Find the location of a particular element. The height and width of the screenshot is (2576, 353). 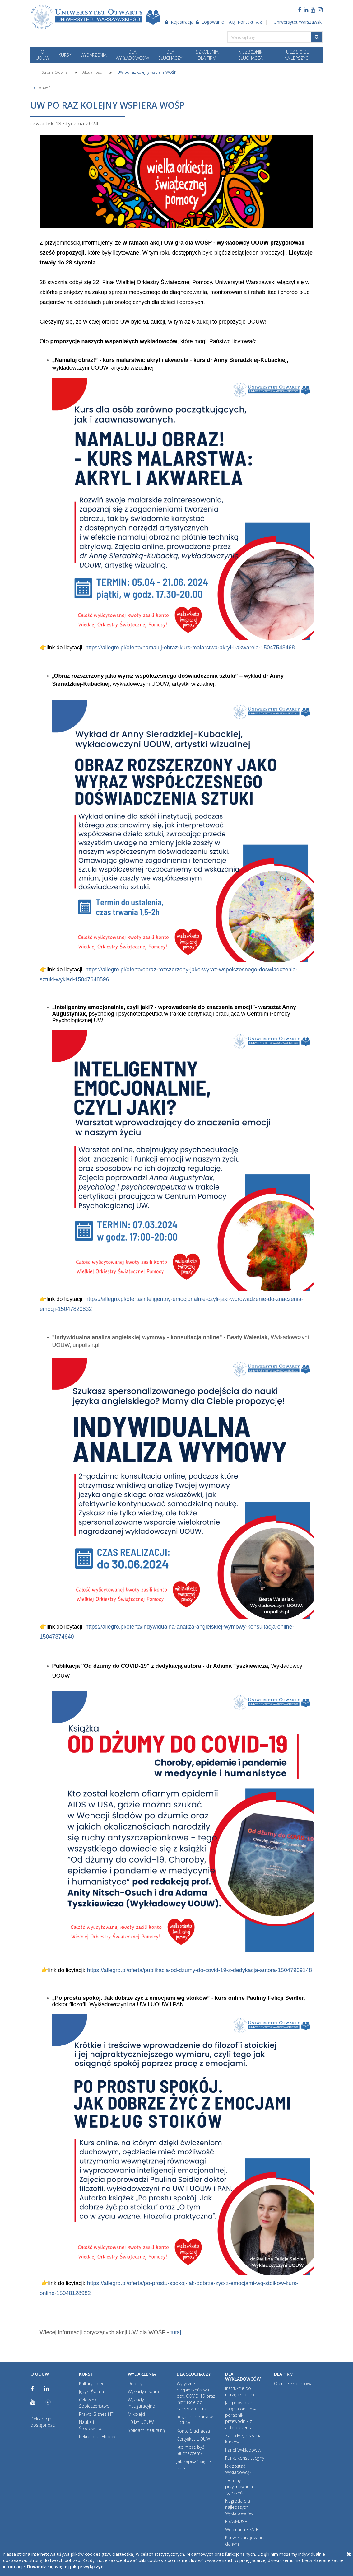

tutaj is located at coordinates (175, 2332).